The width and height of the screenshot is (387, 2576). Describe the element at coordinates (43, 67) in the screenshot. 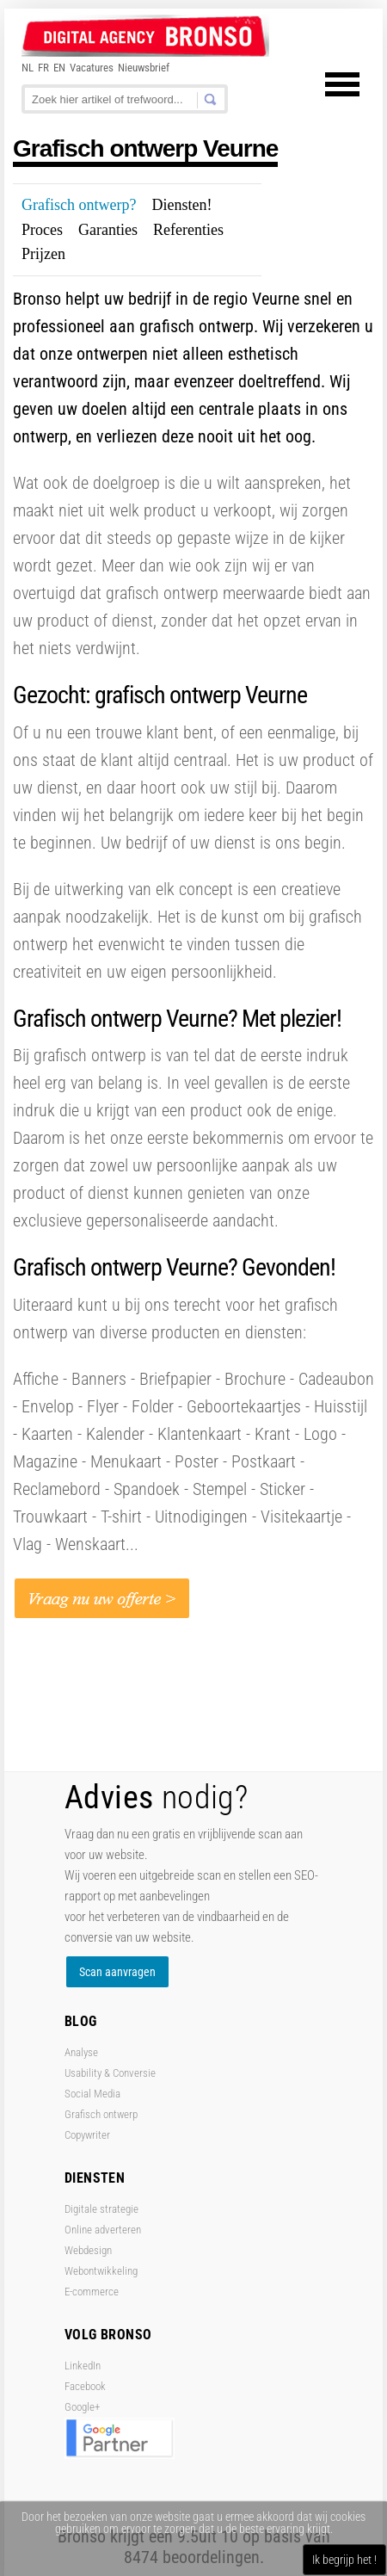

I see `FR` at that location.